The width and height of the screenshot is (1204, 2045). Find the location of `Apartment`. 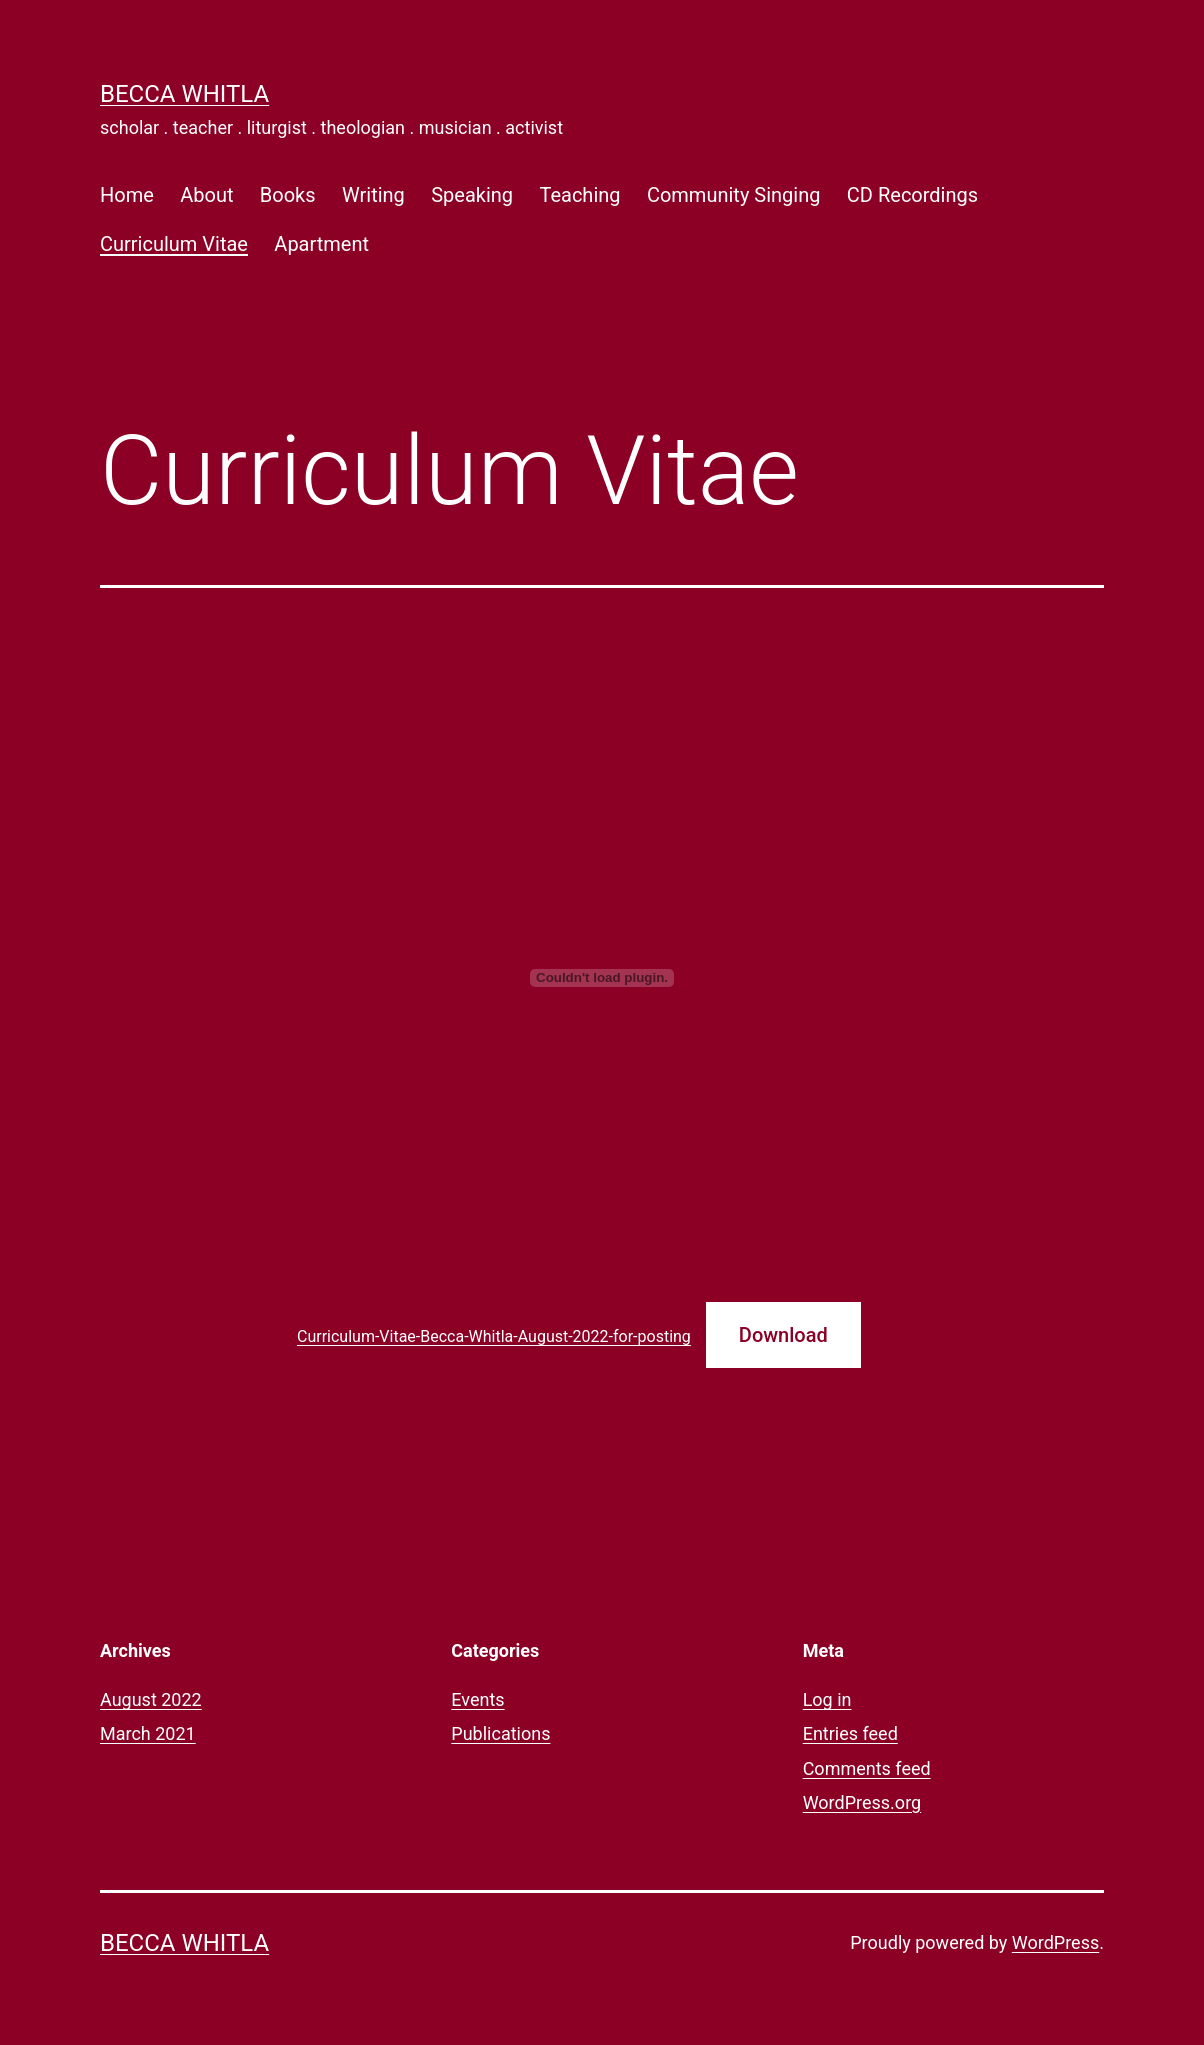

Apartment is located at coordinates (321, 244).